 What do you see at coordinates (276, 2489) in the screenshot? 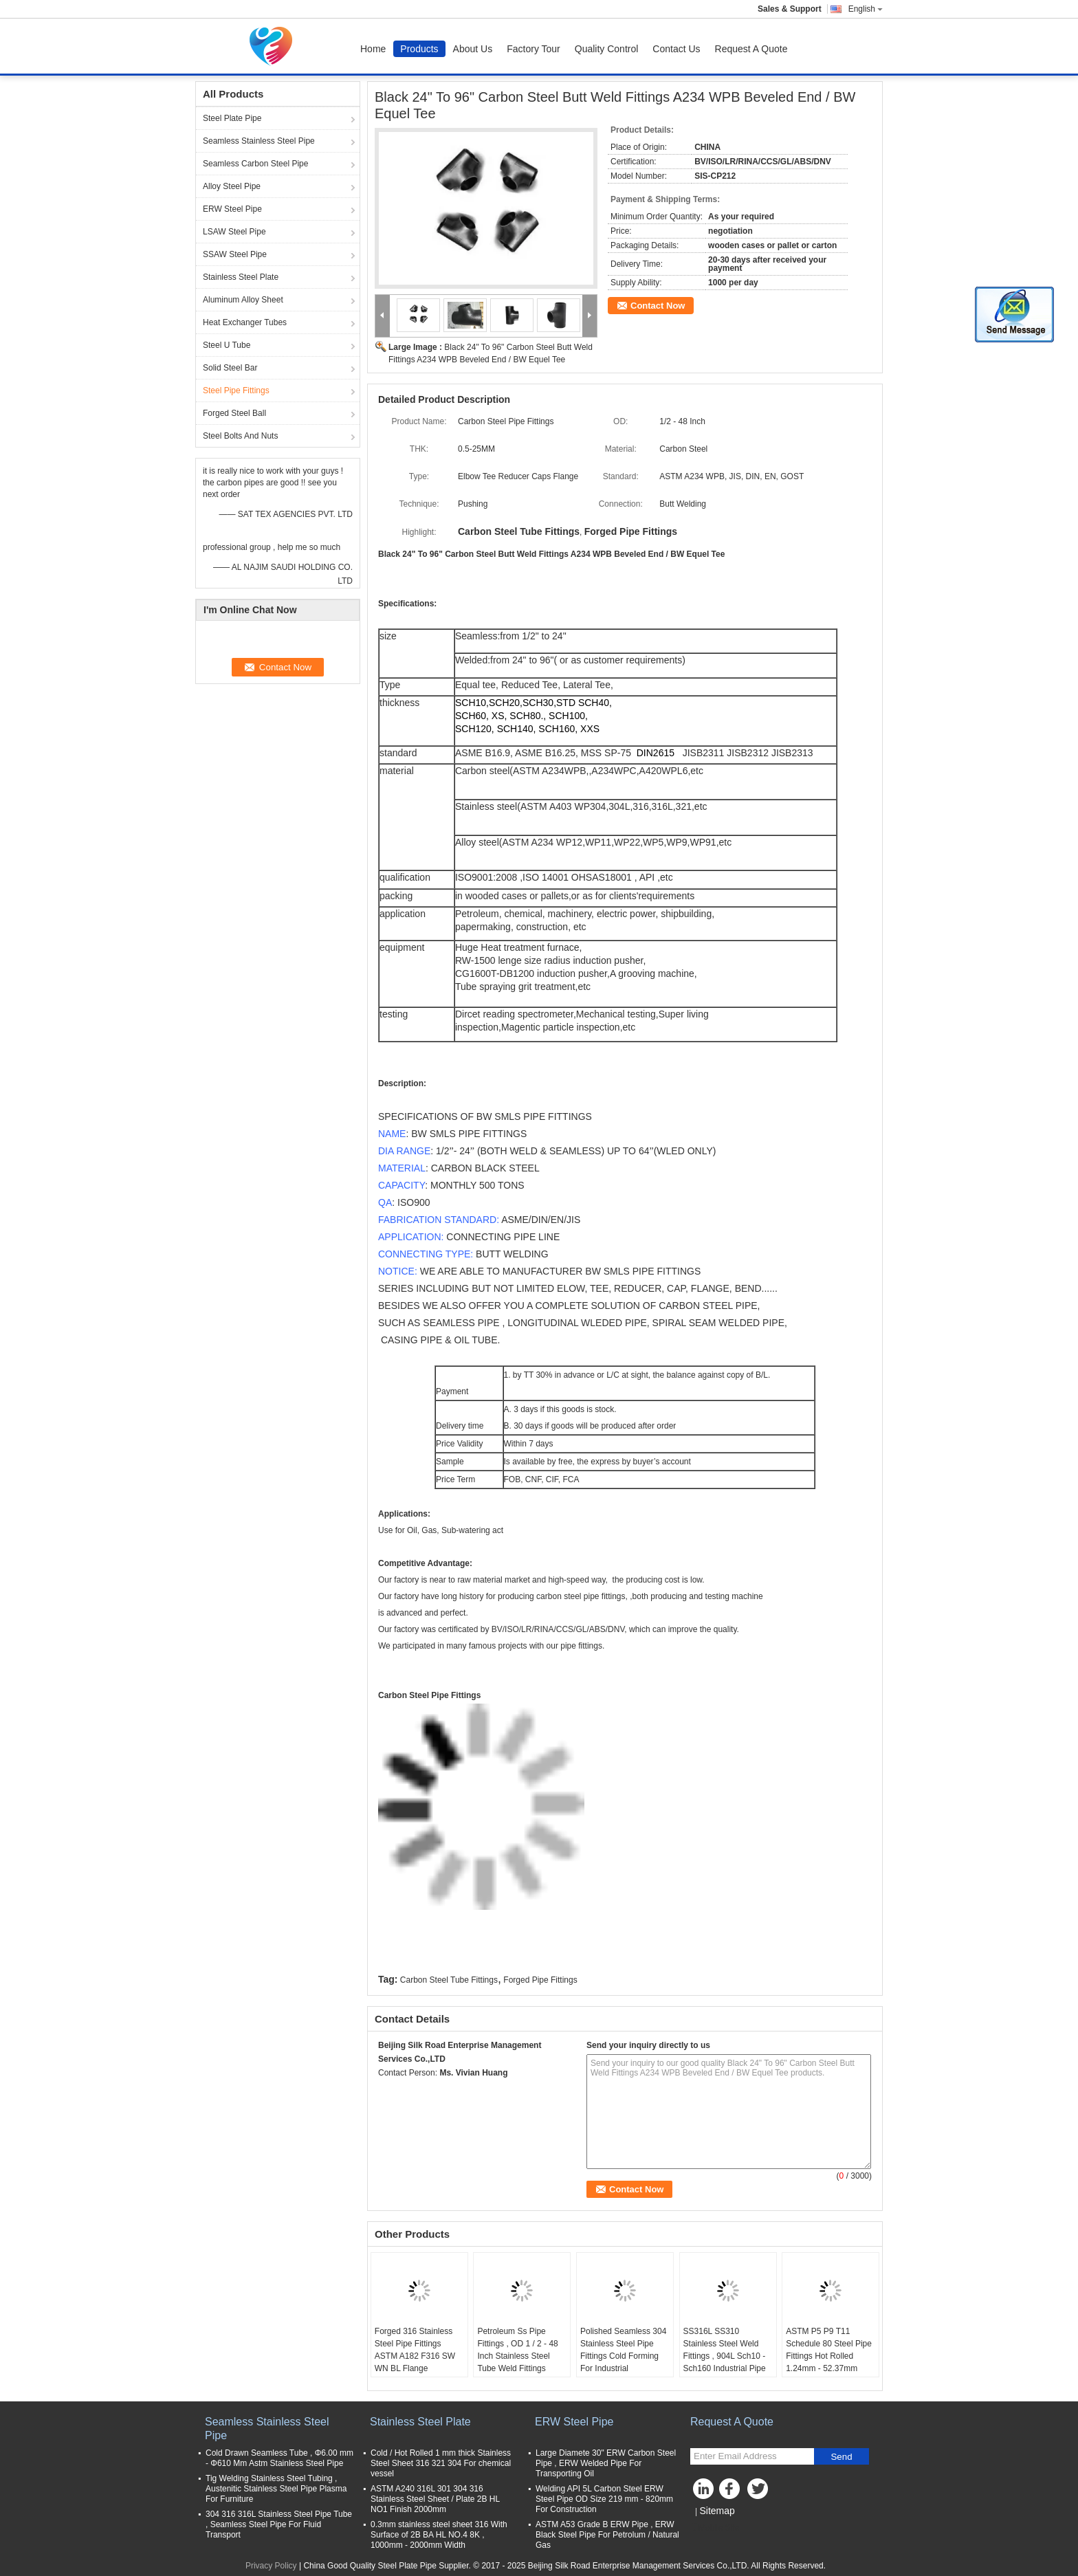
I see `Tig Welding Stainless Steel Tubing , Austenitic Stainless Steel Pipe Plasma For Furniture` at bounding box center [276, 2489].